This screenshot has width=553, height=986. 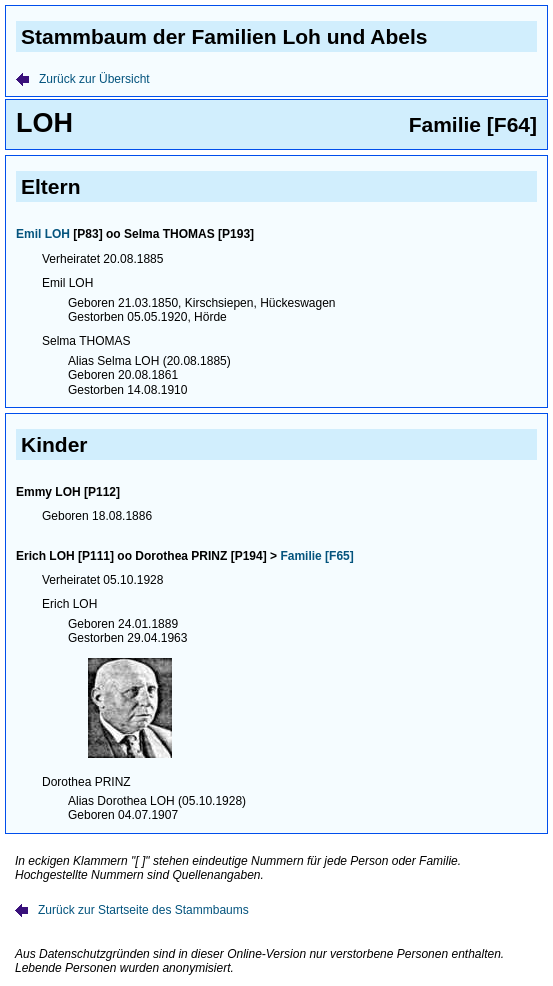 I want to click on Familie [F65], so click(x=316, y=556).